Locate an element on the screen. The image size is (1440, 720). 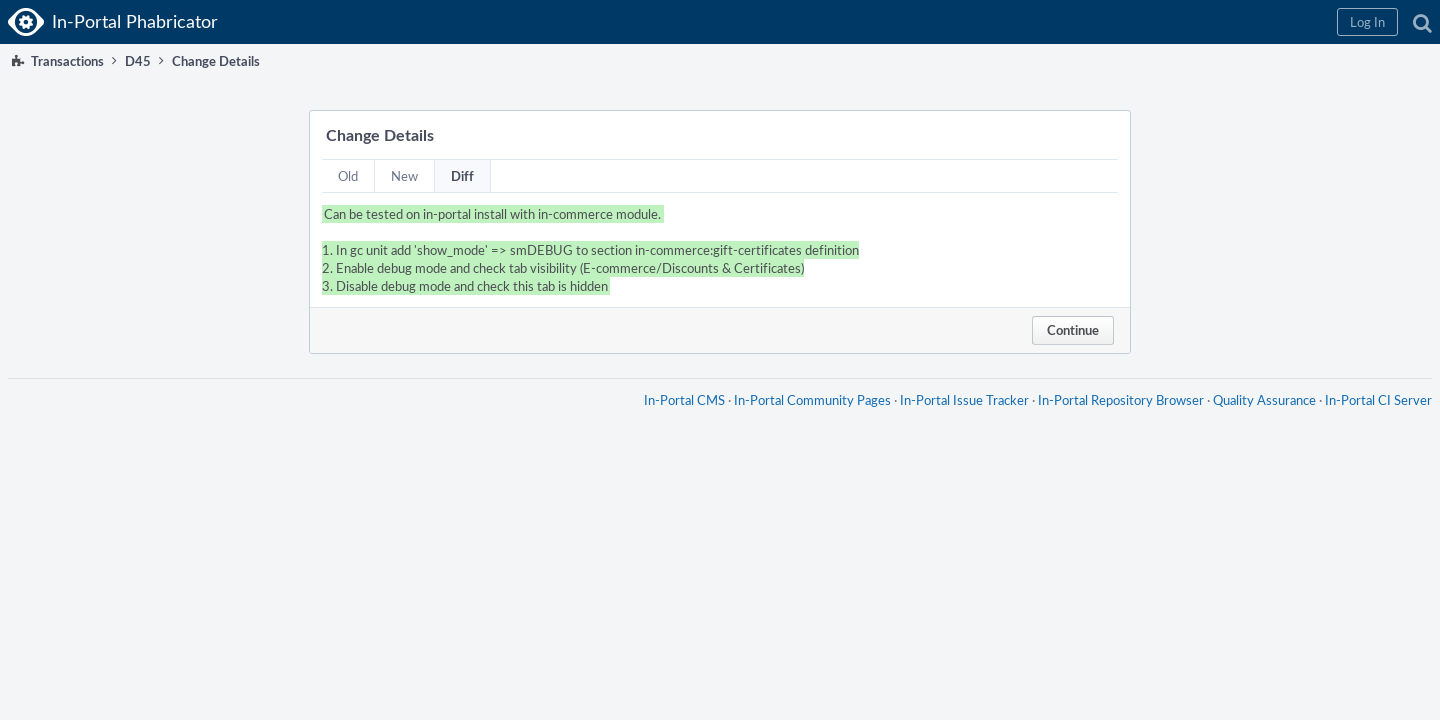
In-Portal CI Server is located at coordinates (1370, 420).